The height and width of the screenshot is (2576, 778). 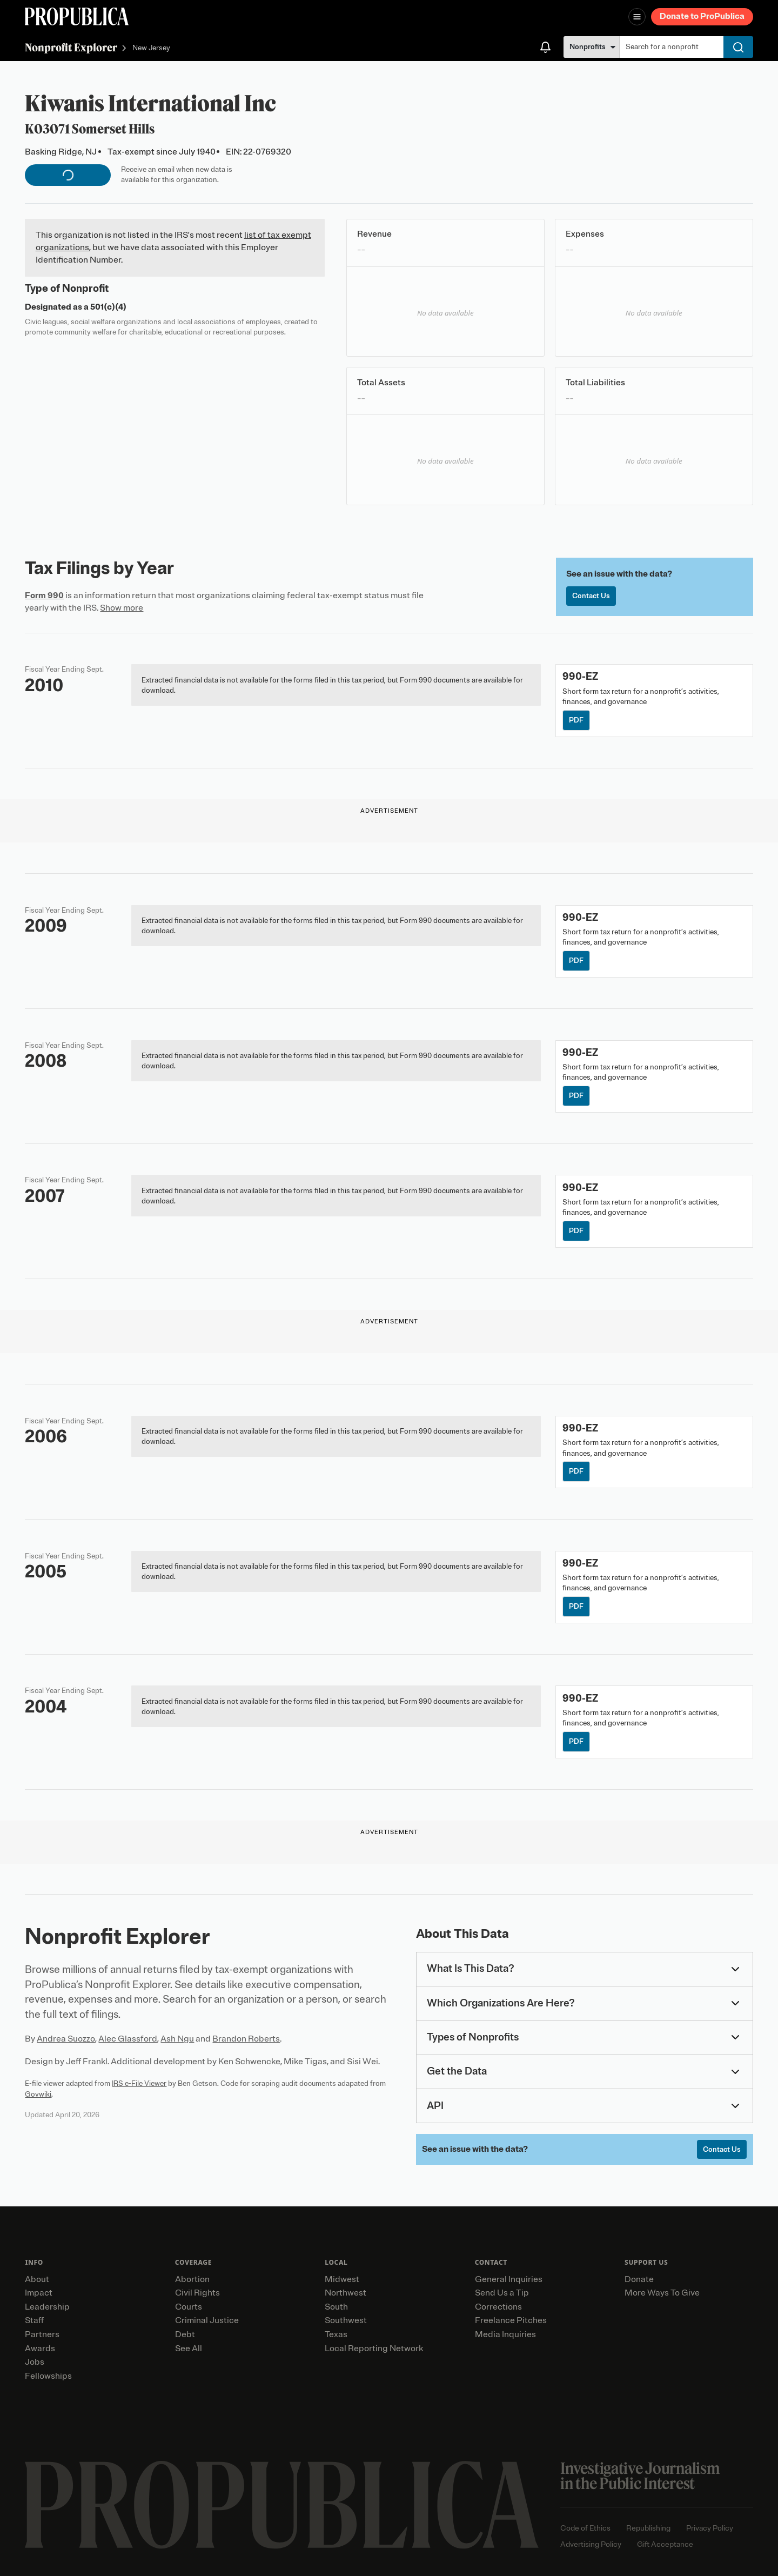 What do you see at coordinates (188, 2306) in the screenshot?
I see `Courts` at bounding box center [188, 2306].